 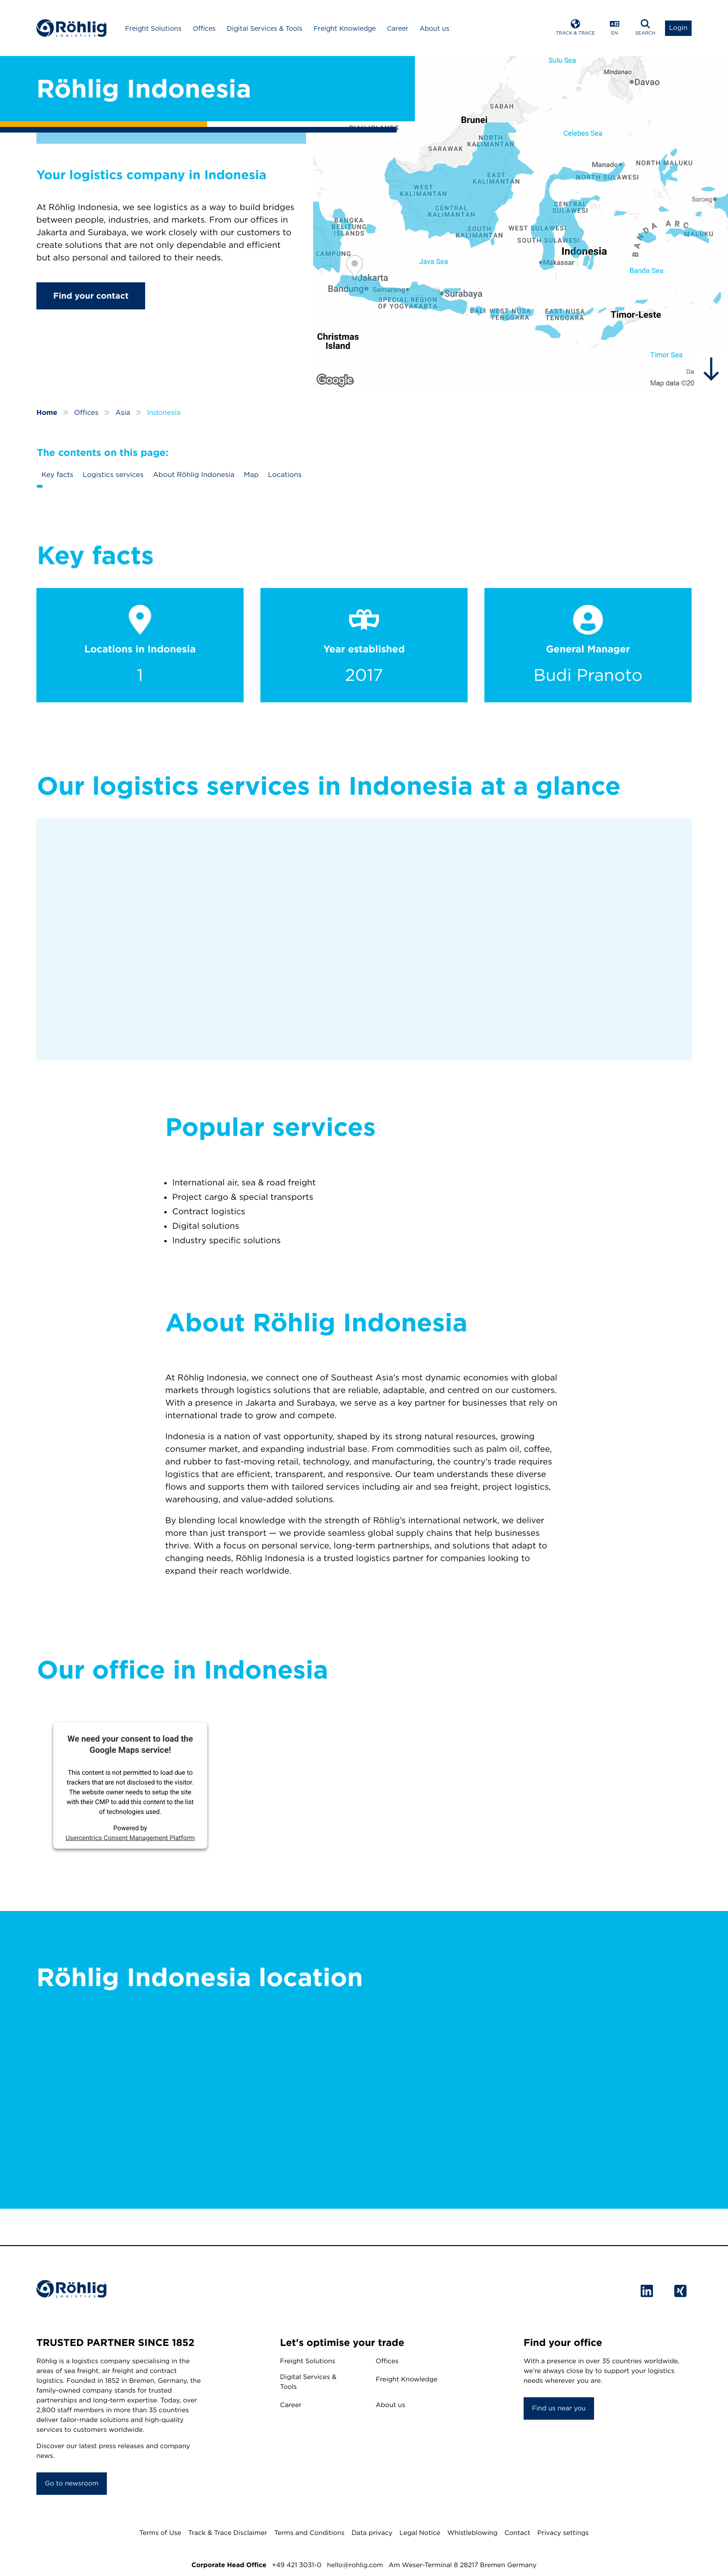 What do you see at coordinates (297, 2565) in the screenshot?
I see `+49 421 3031-0` at bounding box center [297, 2565].